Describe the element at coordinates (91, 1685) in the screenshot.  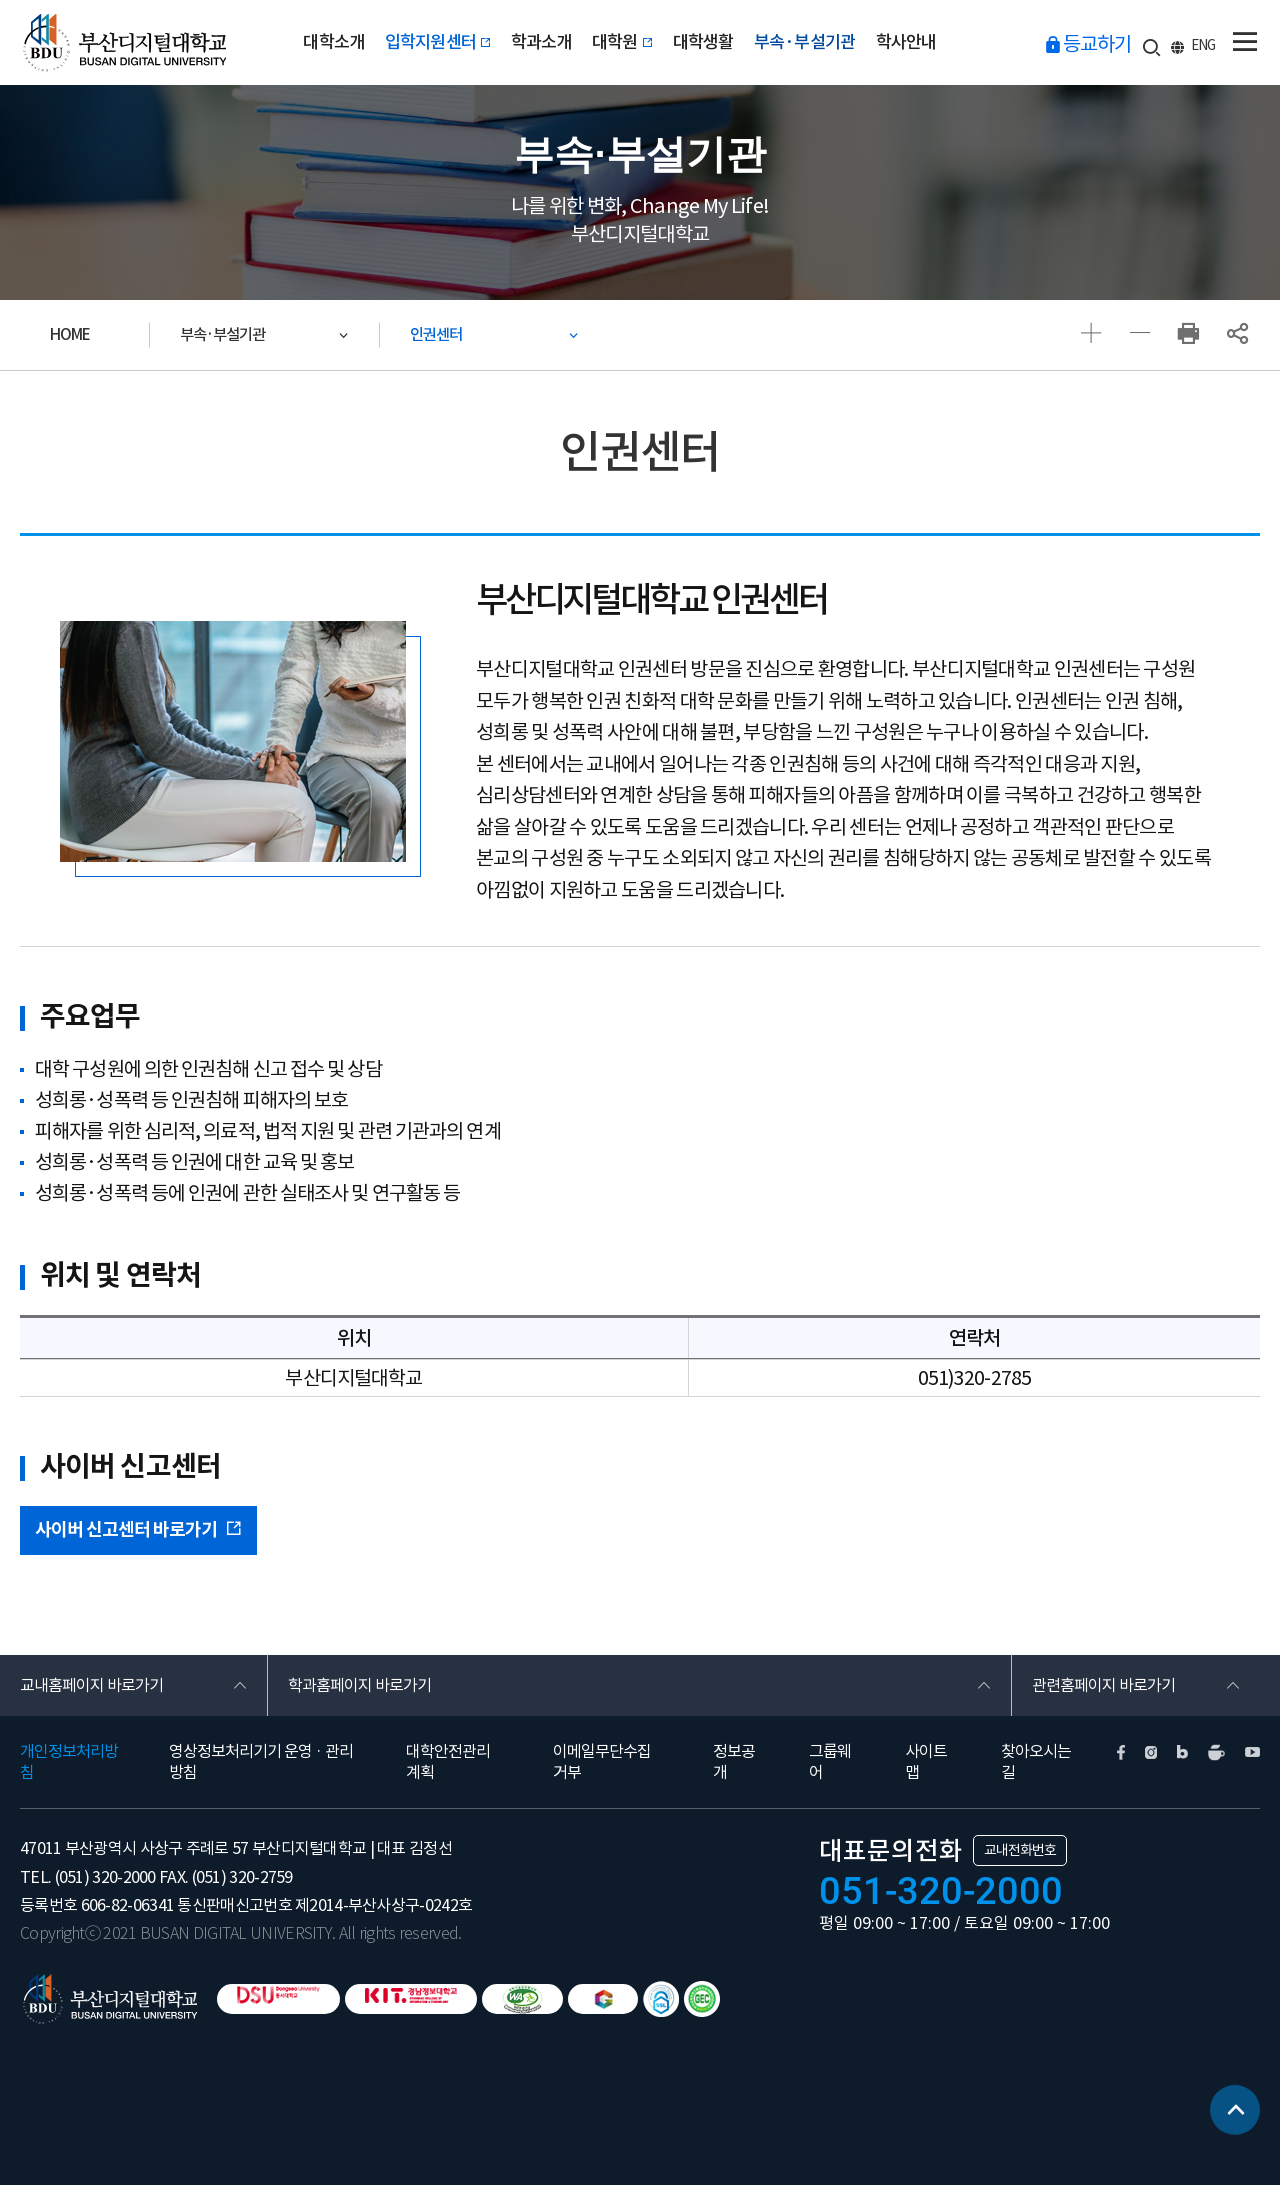
I see `교내홈페이지 바로가기` at that location.